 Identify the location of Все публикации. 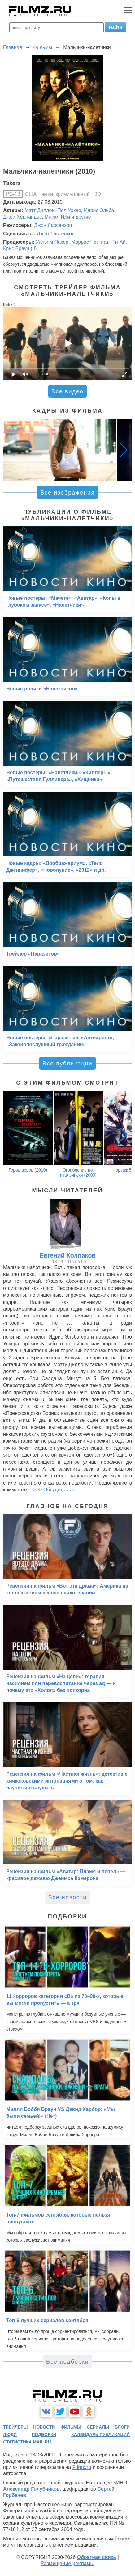
(67, 1063).